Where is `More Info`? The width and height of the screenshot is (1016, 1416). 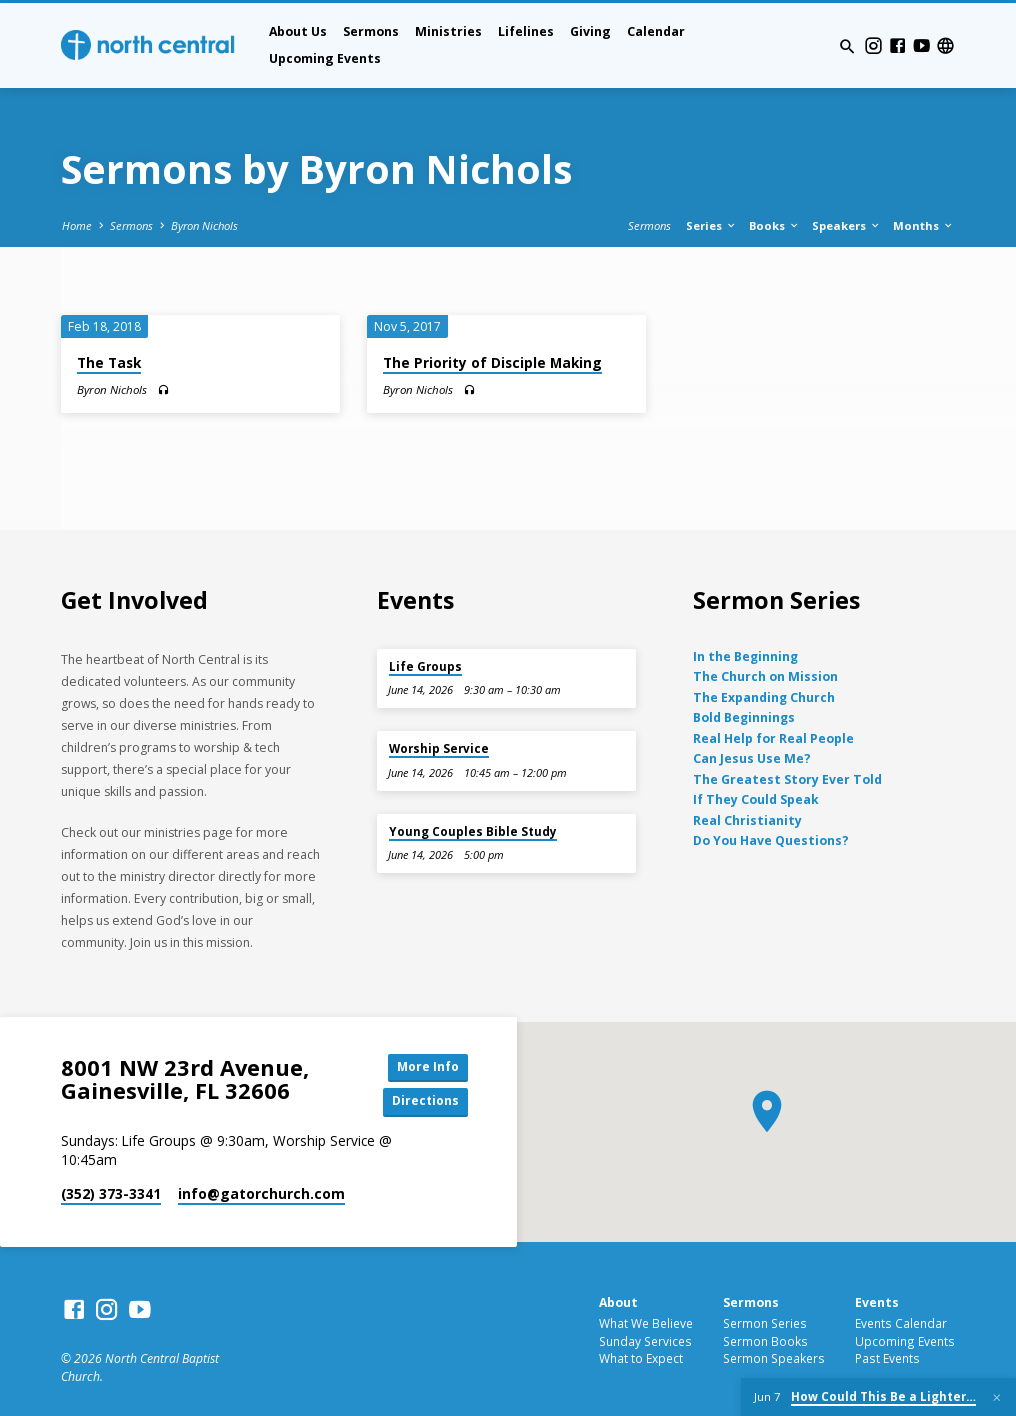
More Info is located at coordinates (423, 1068).